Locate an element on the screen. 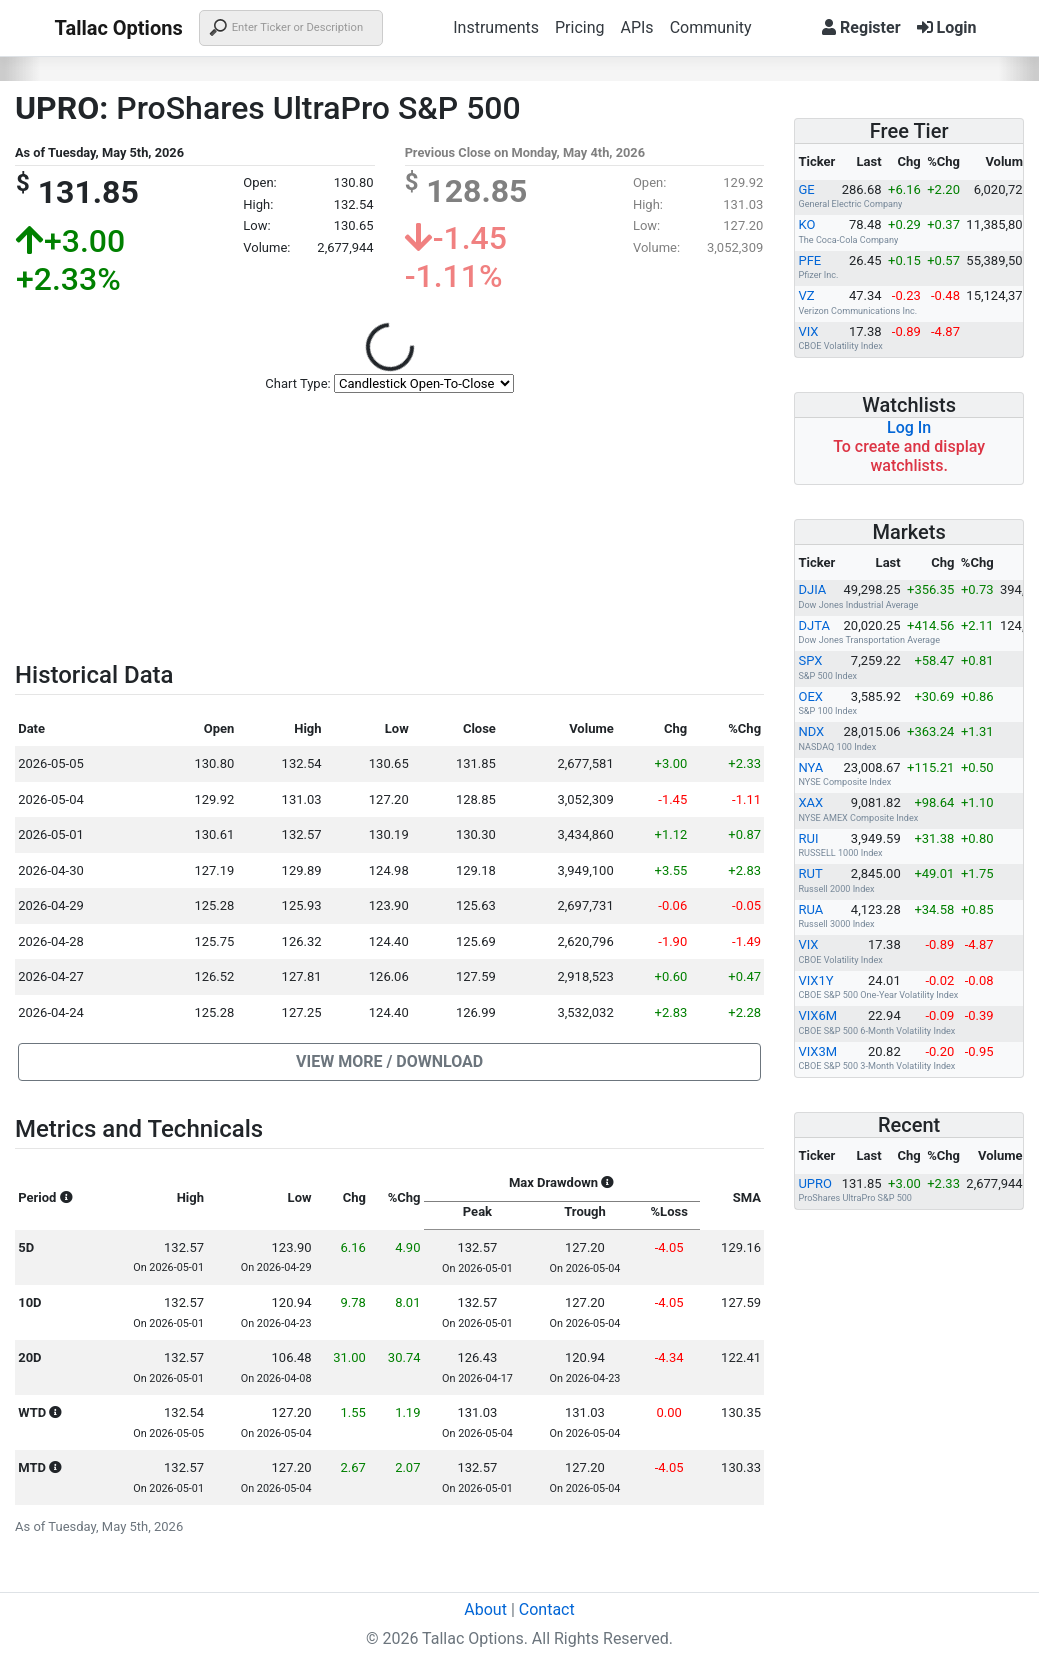 This screenshot has height=1656, width=1039. Pricing is located at coordinates (580, 27).